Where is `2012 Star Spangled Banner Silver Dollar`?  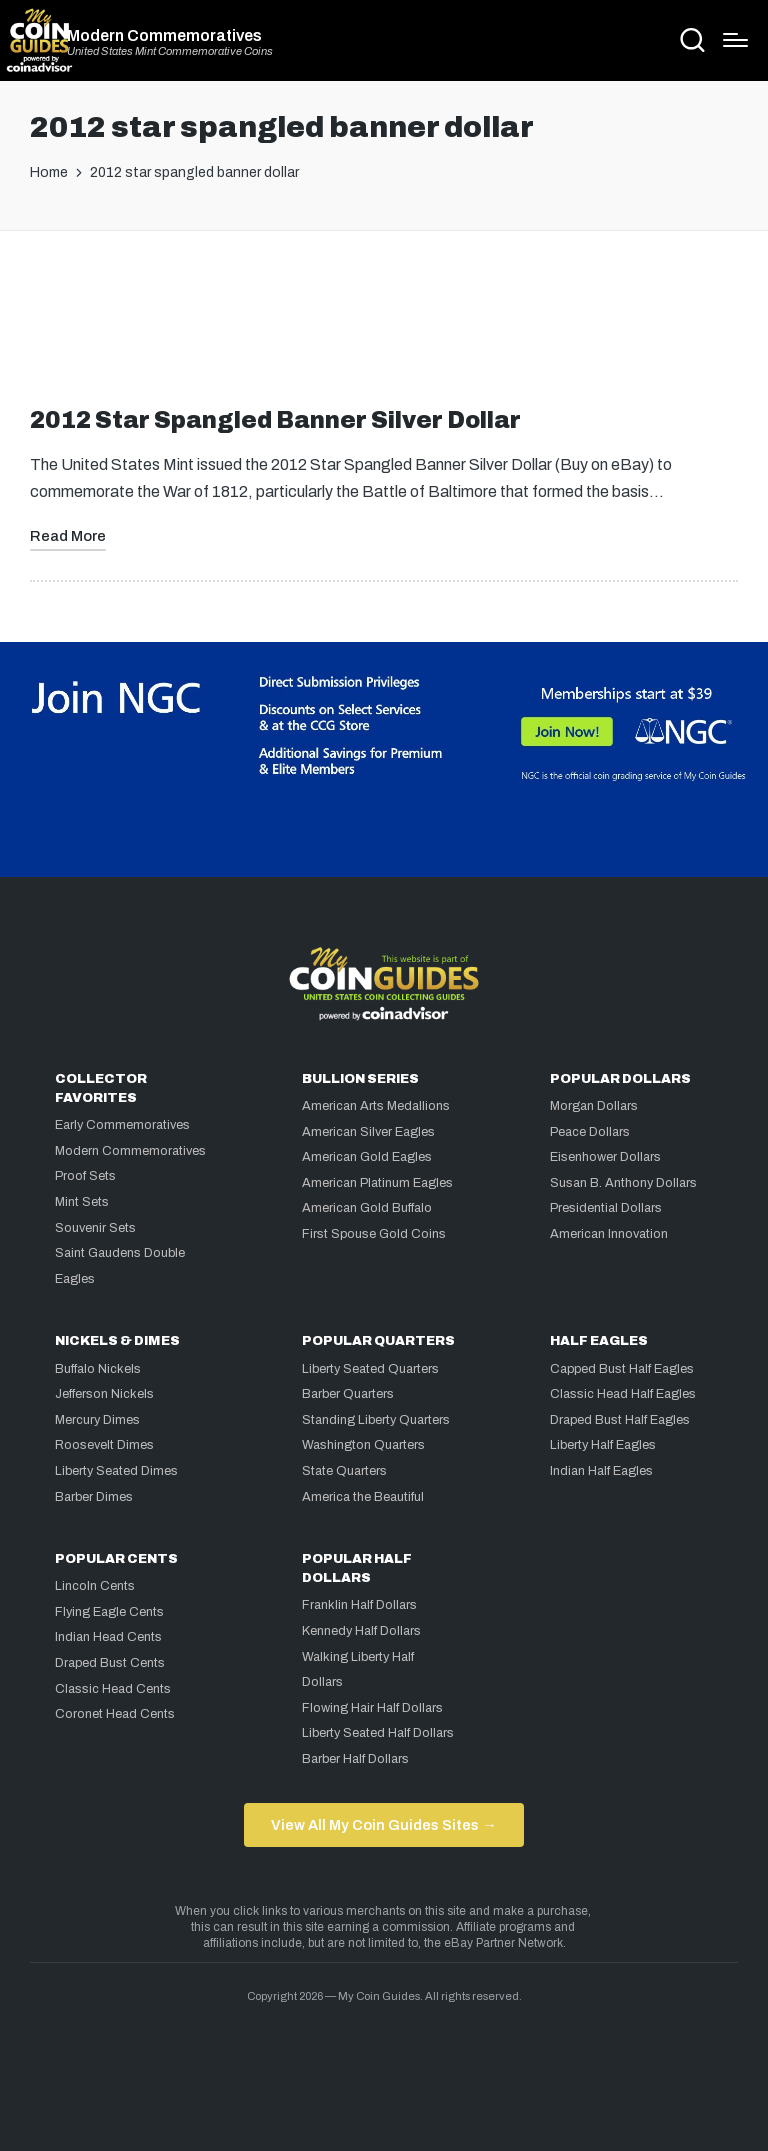 2012 Star Spangled Banner Silver Dollar is located at coordinates (275, 420).